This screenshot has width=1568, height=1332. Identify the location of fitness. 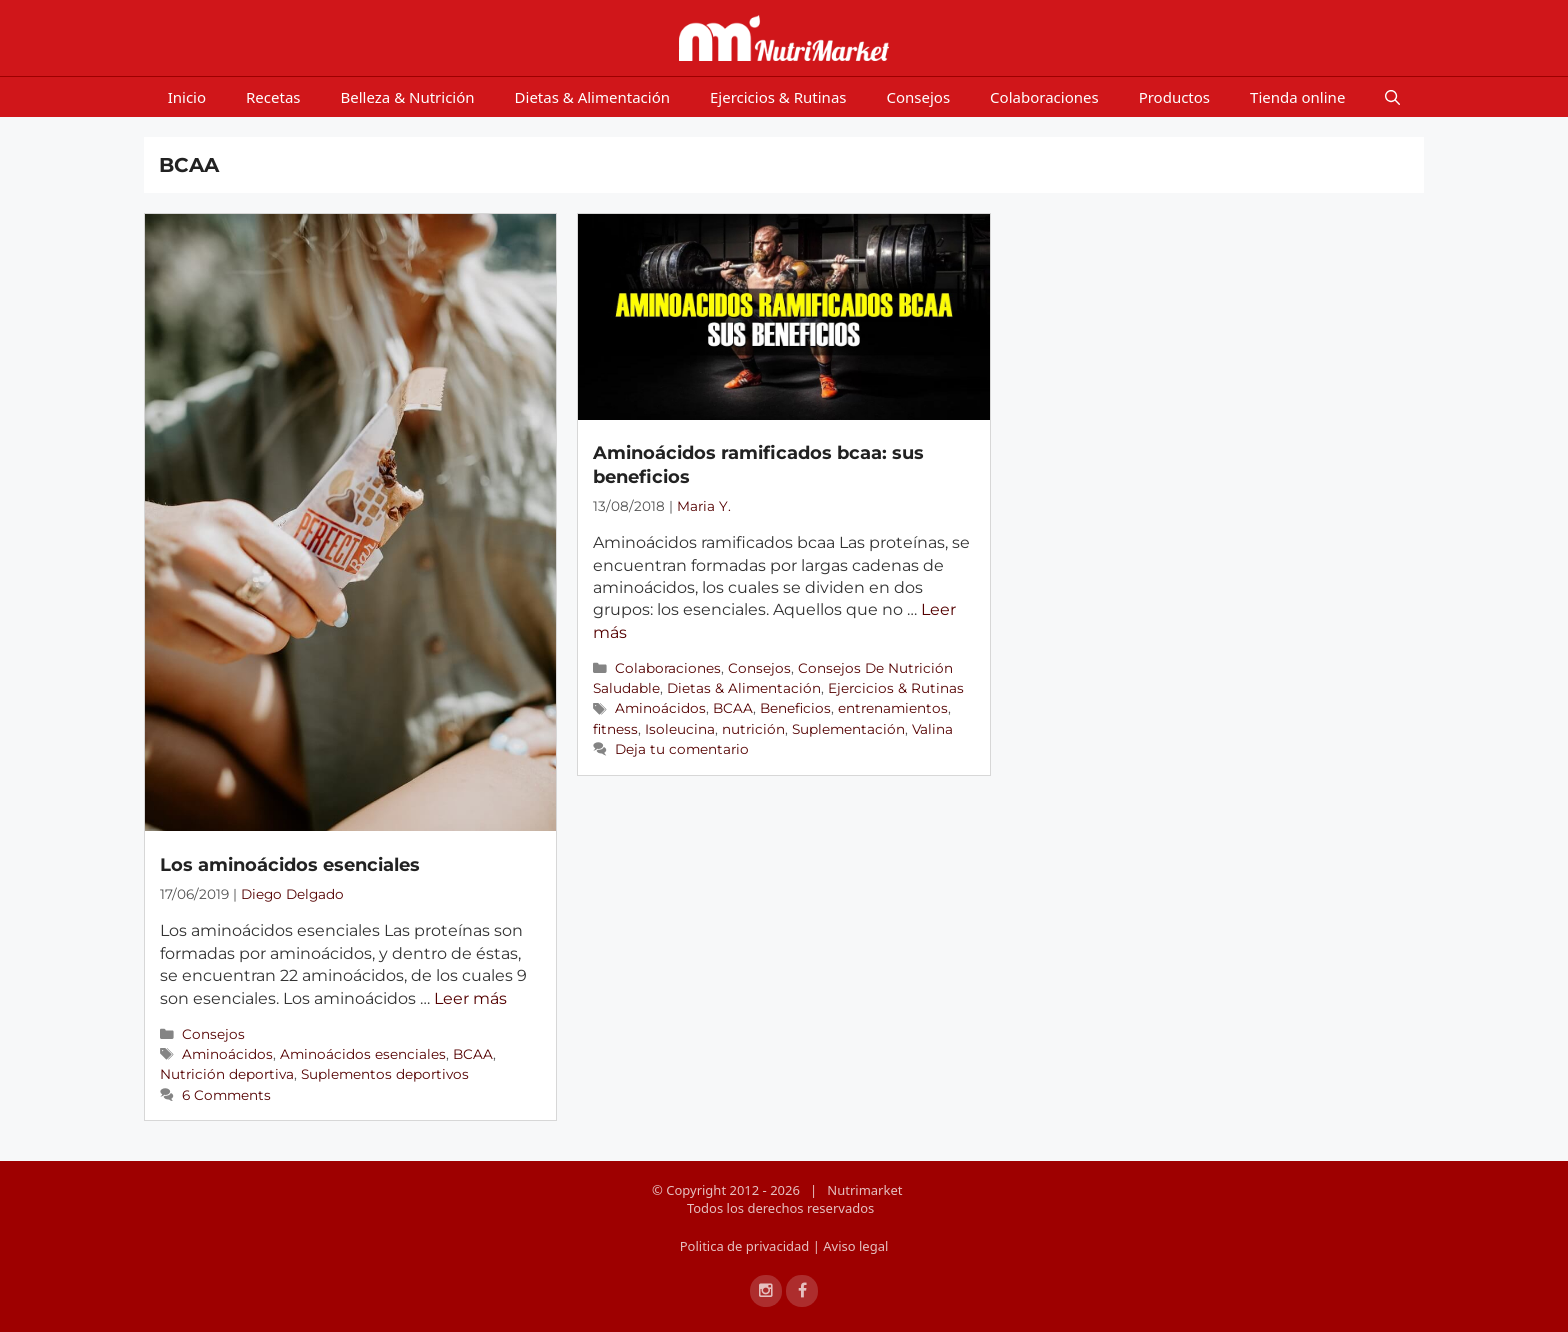
(615, 729).